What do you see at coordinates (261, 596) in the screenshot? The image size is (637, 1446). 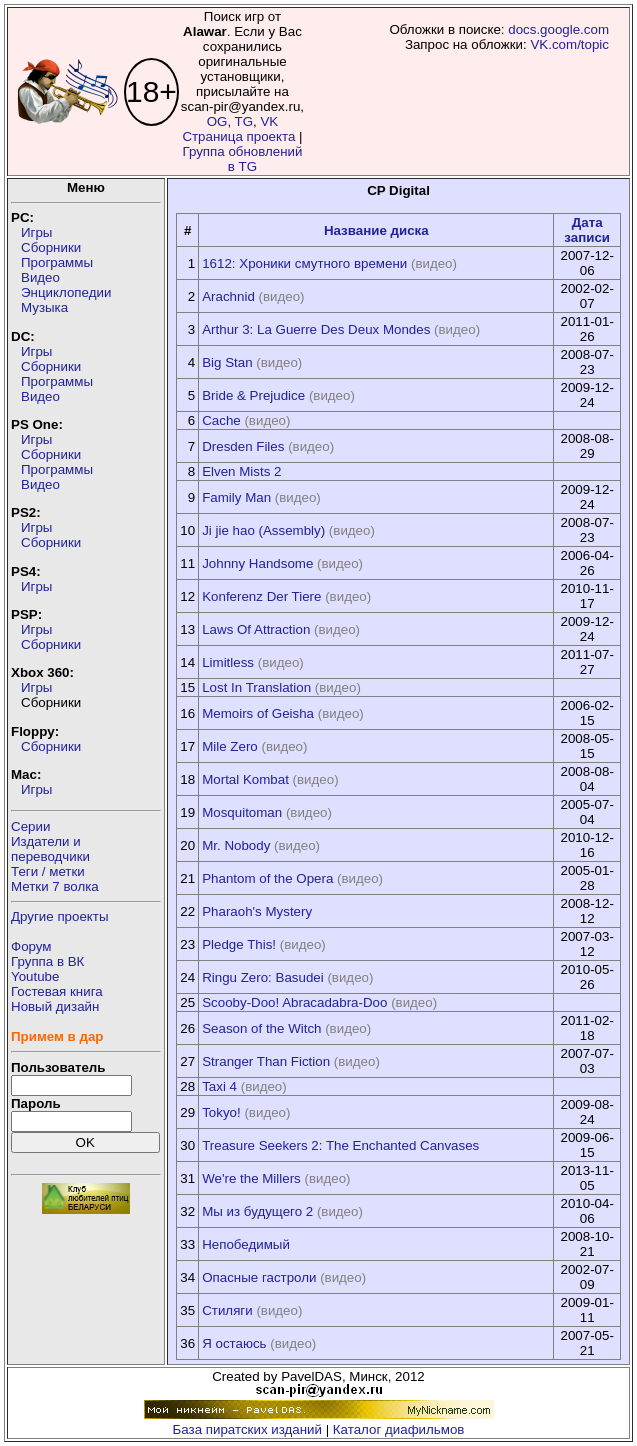 I see `Konferenz Der Tiere` at bounding box center [261, 596].